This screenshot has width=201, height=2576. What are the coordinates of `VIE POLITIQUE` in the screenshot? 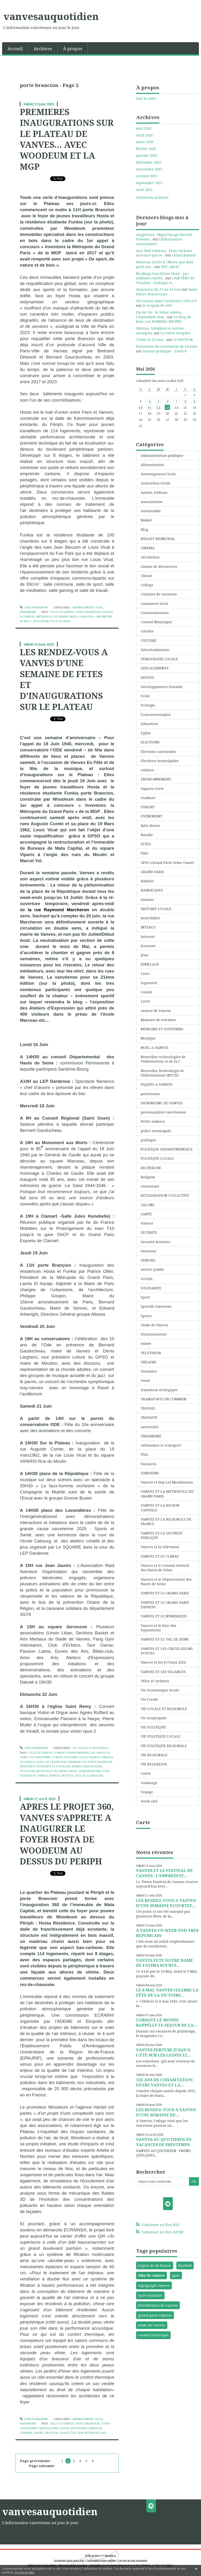 It's located at (153, 1727).